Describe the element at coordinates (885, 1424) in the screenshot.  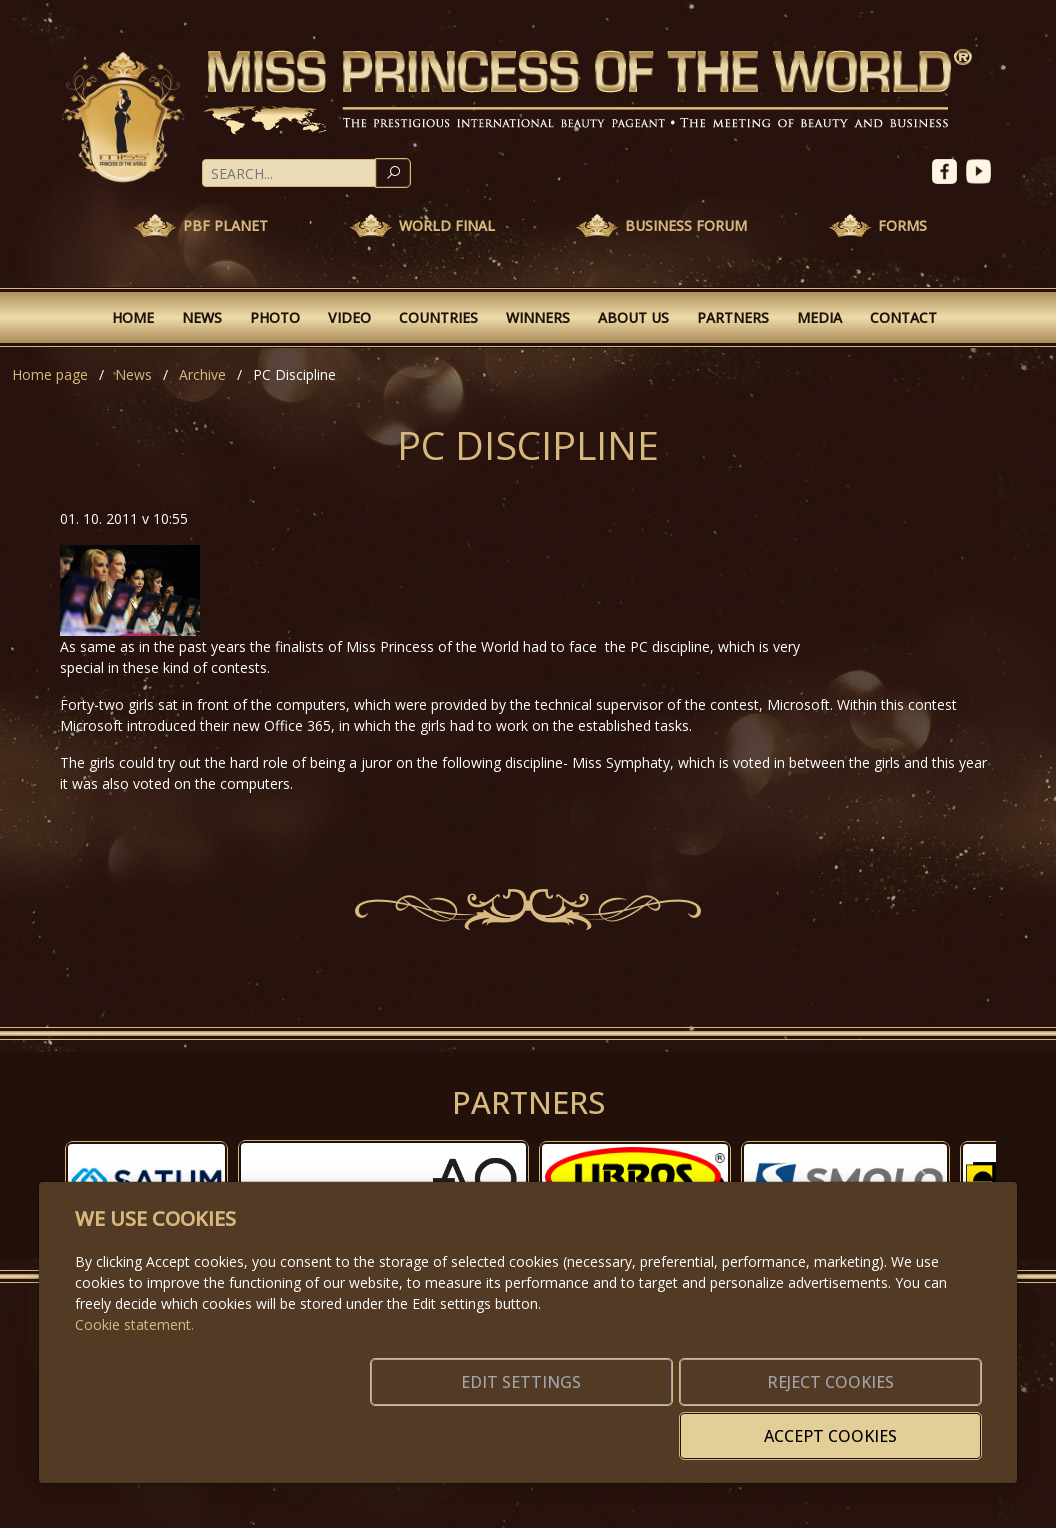
I see `Accept cookies` at that location.